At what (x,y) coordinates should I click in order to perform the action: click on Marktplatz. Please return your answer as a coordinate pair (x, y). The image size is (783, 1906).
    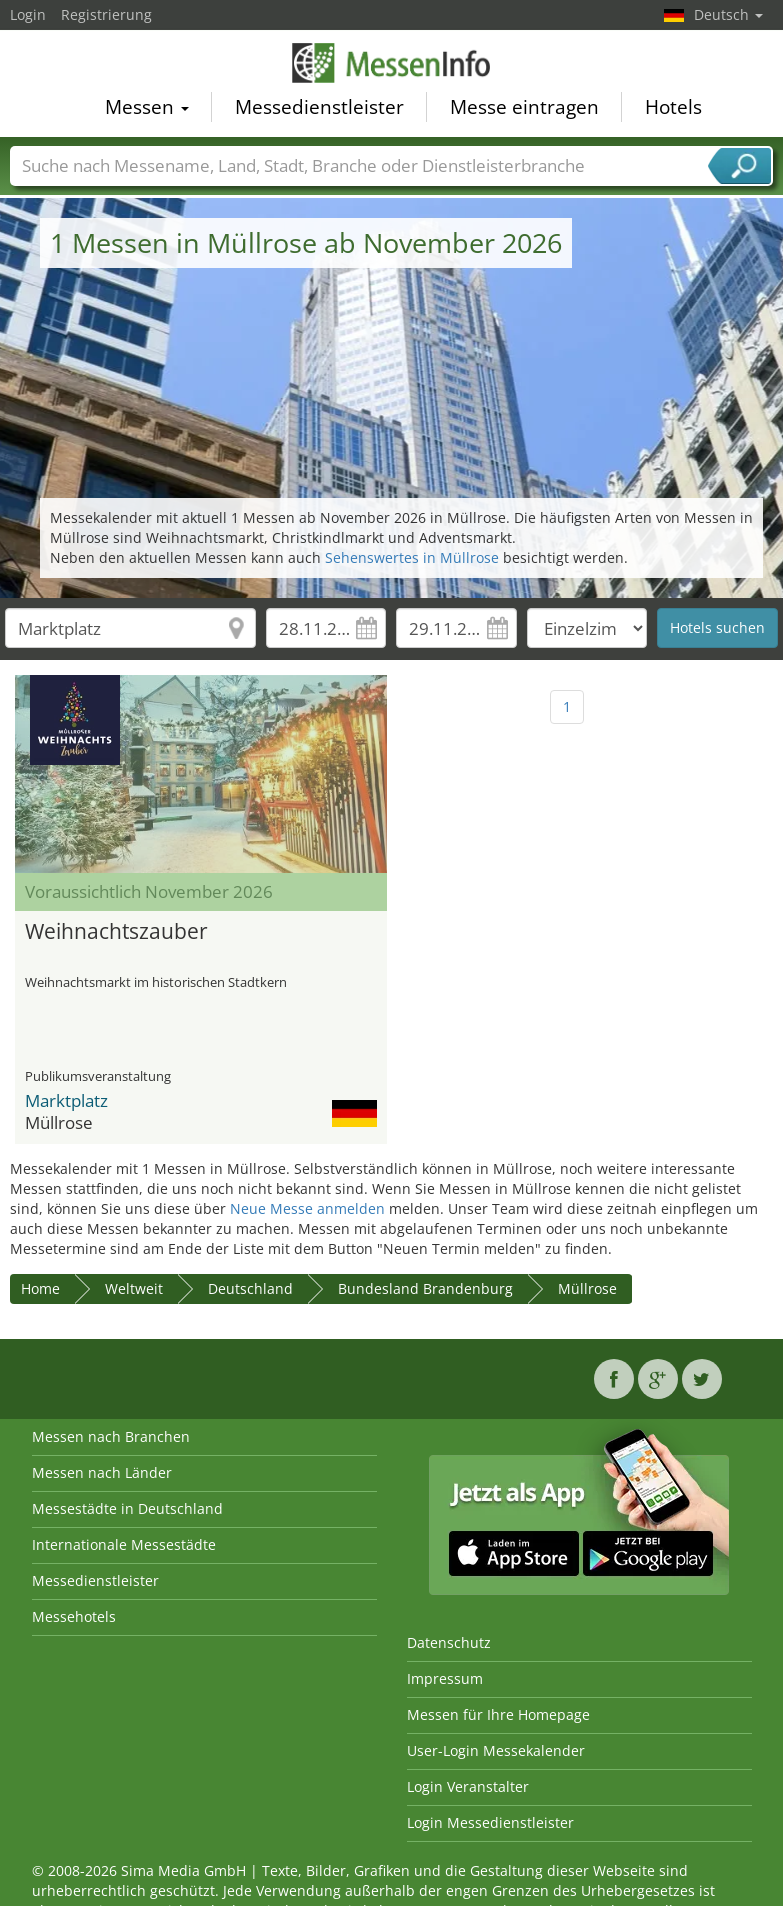
    Looking at the image, I should click on (66, 1100).